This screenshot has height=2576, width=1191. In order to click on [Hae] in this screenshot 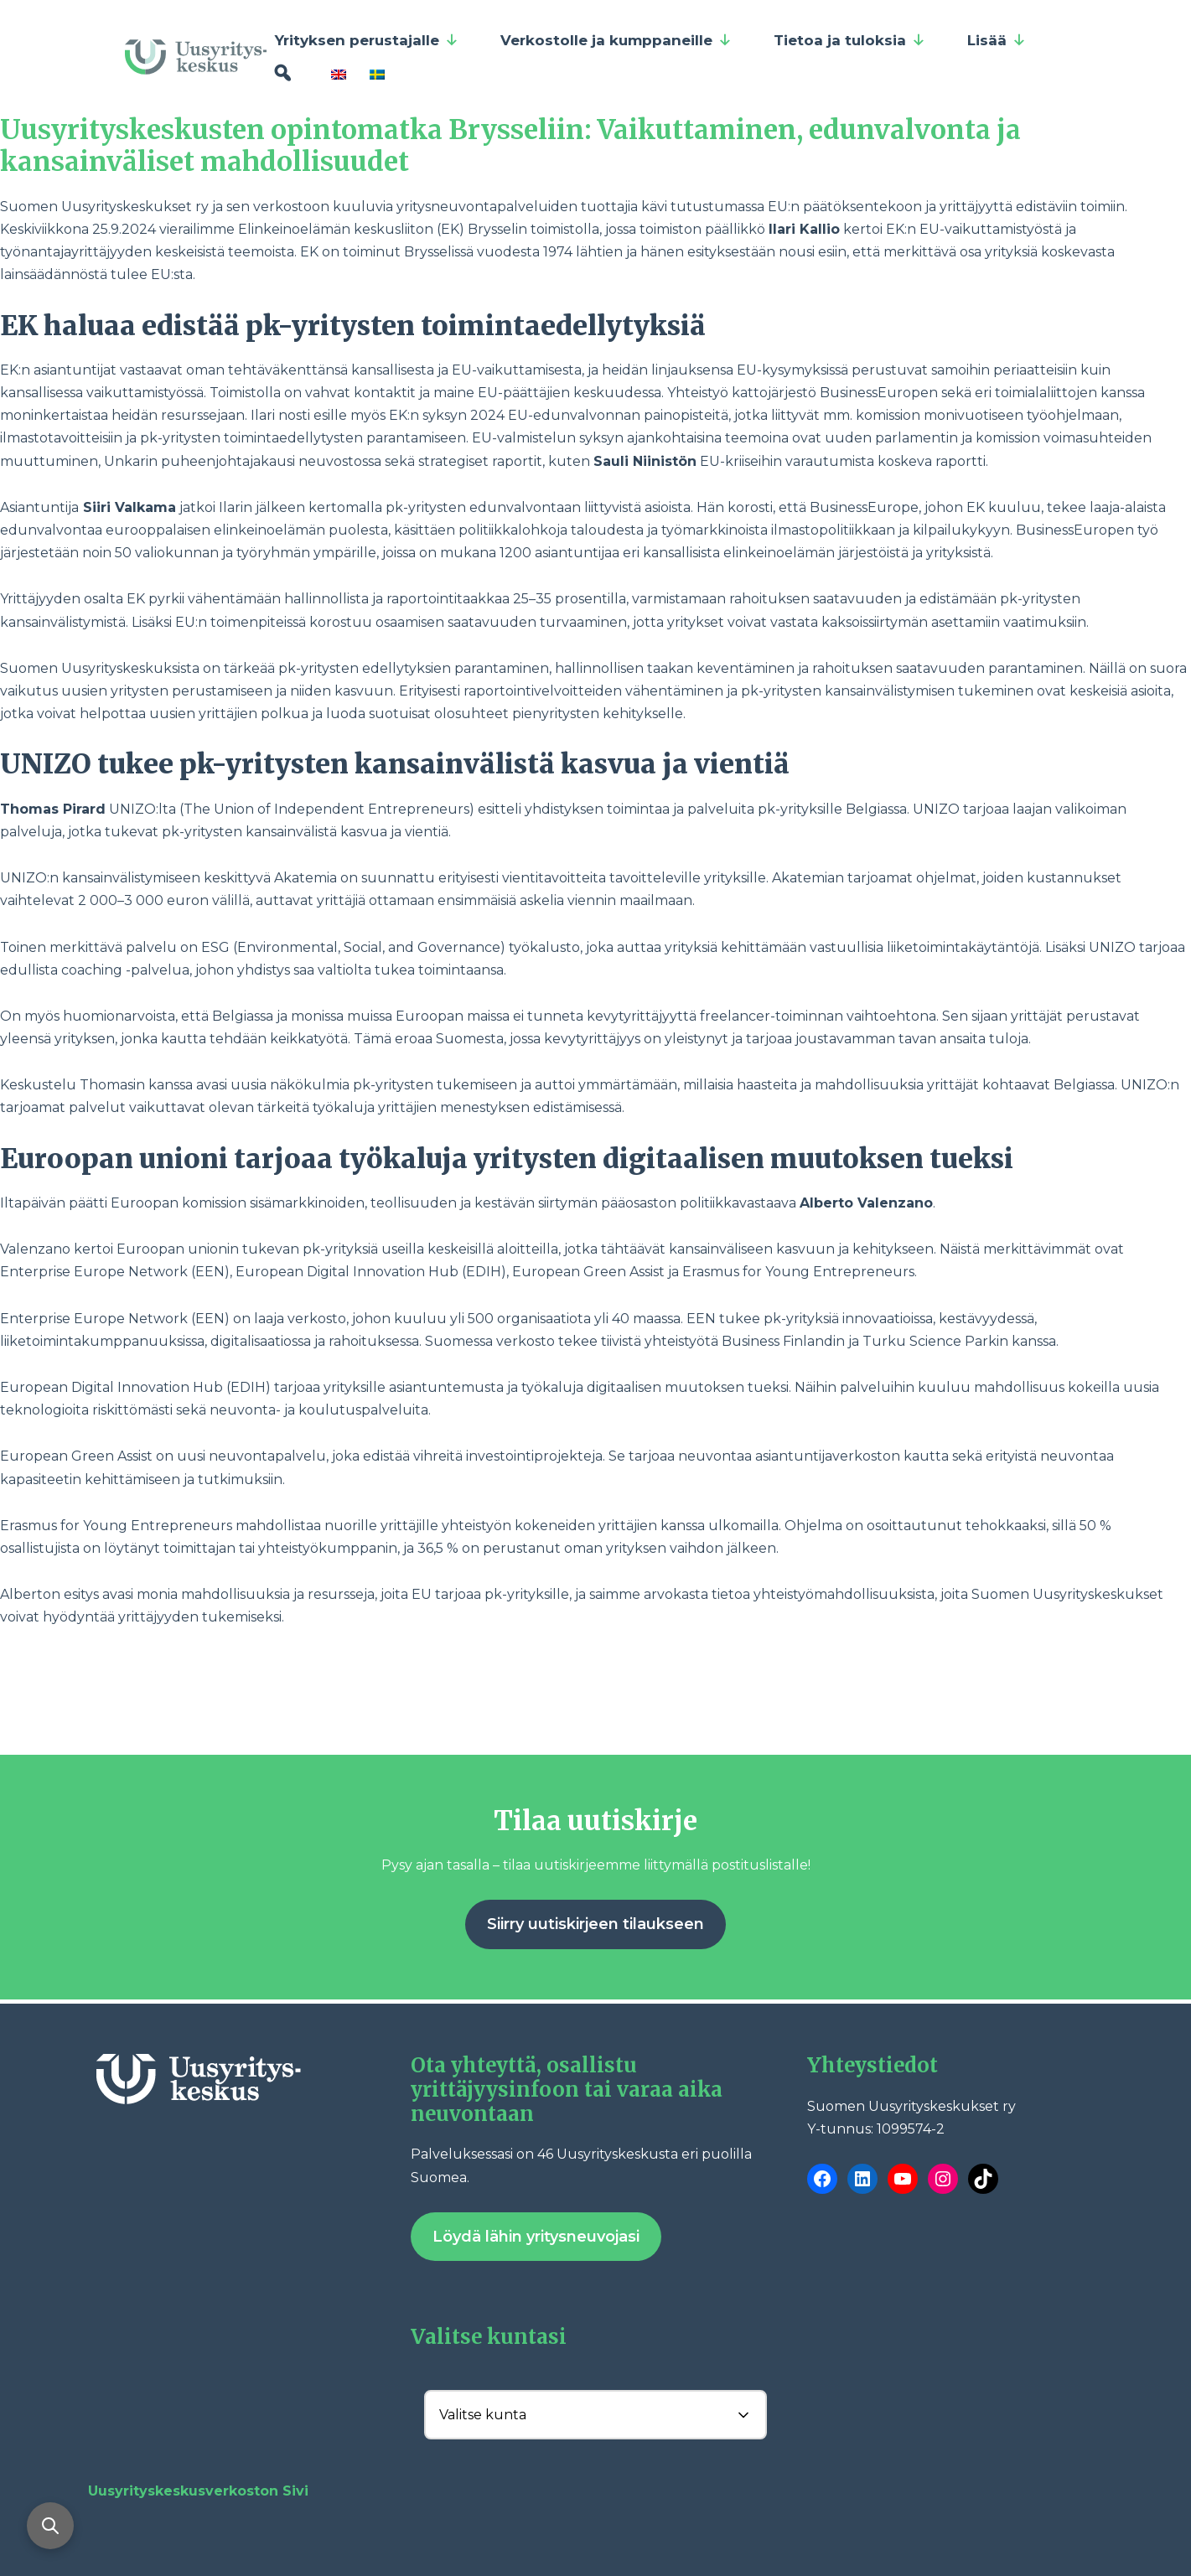, I will do `click(282, 74)`.